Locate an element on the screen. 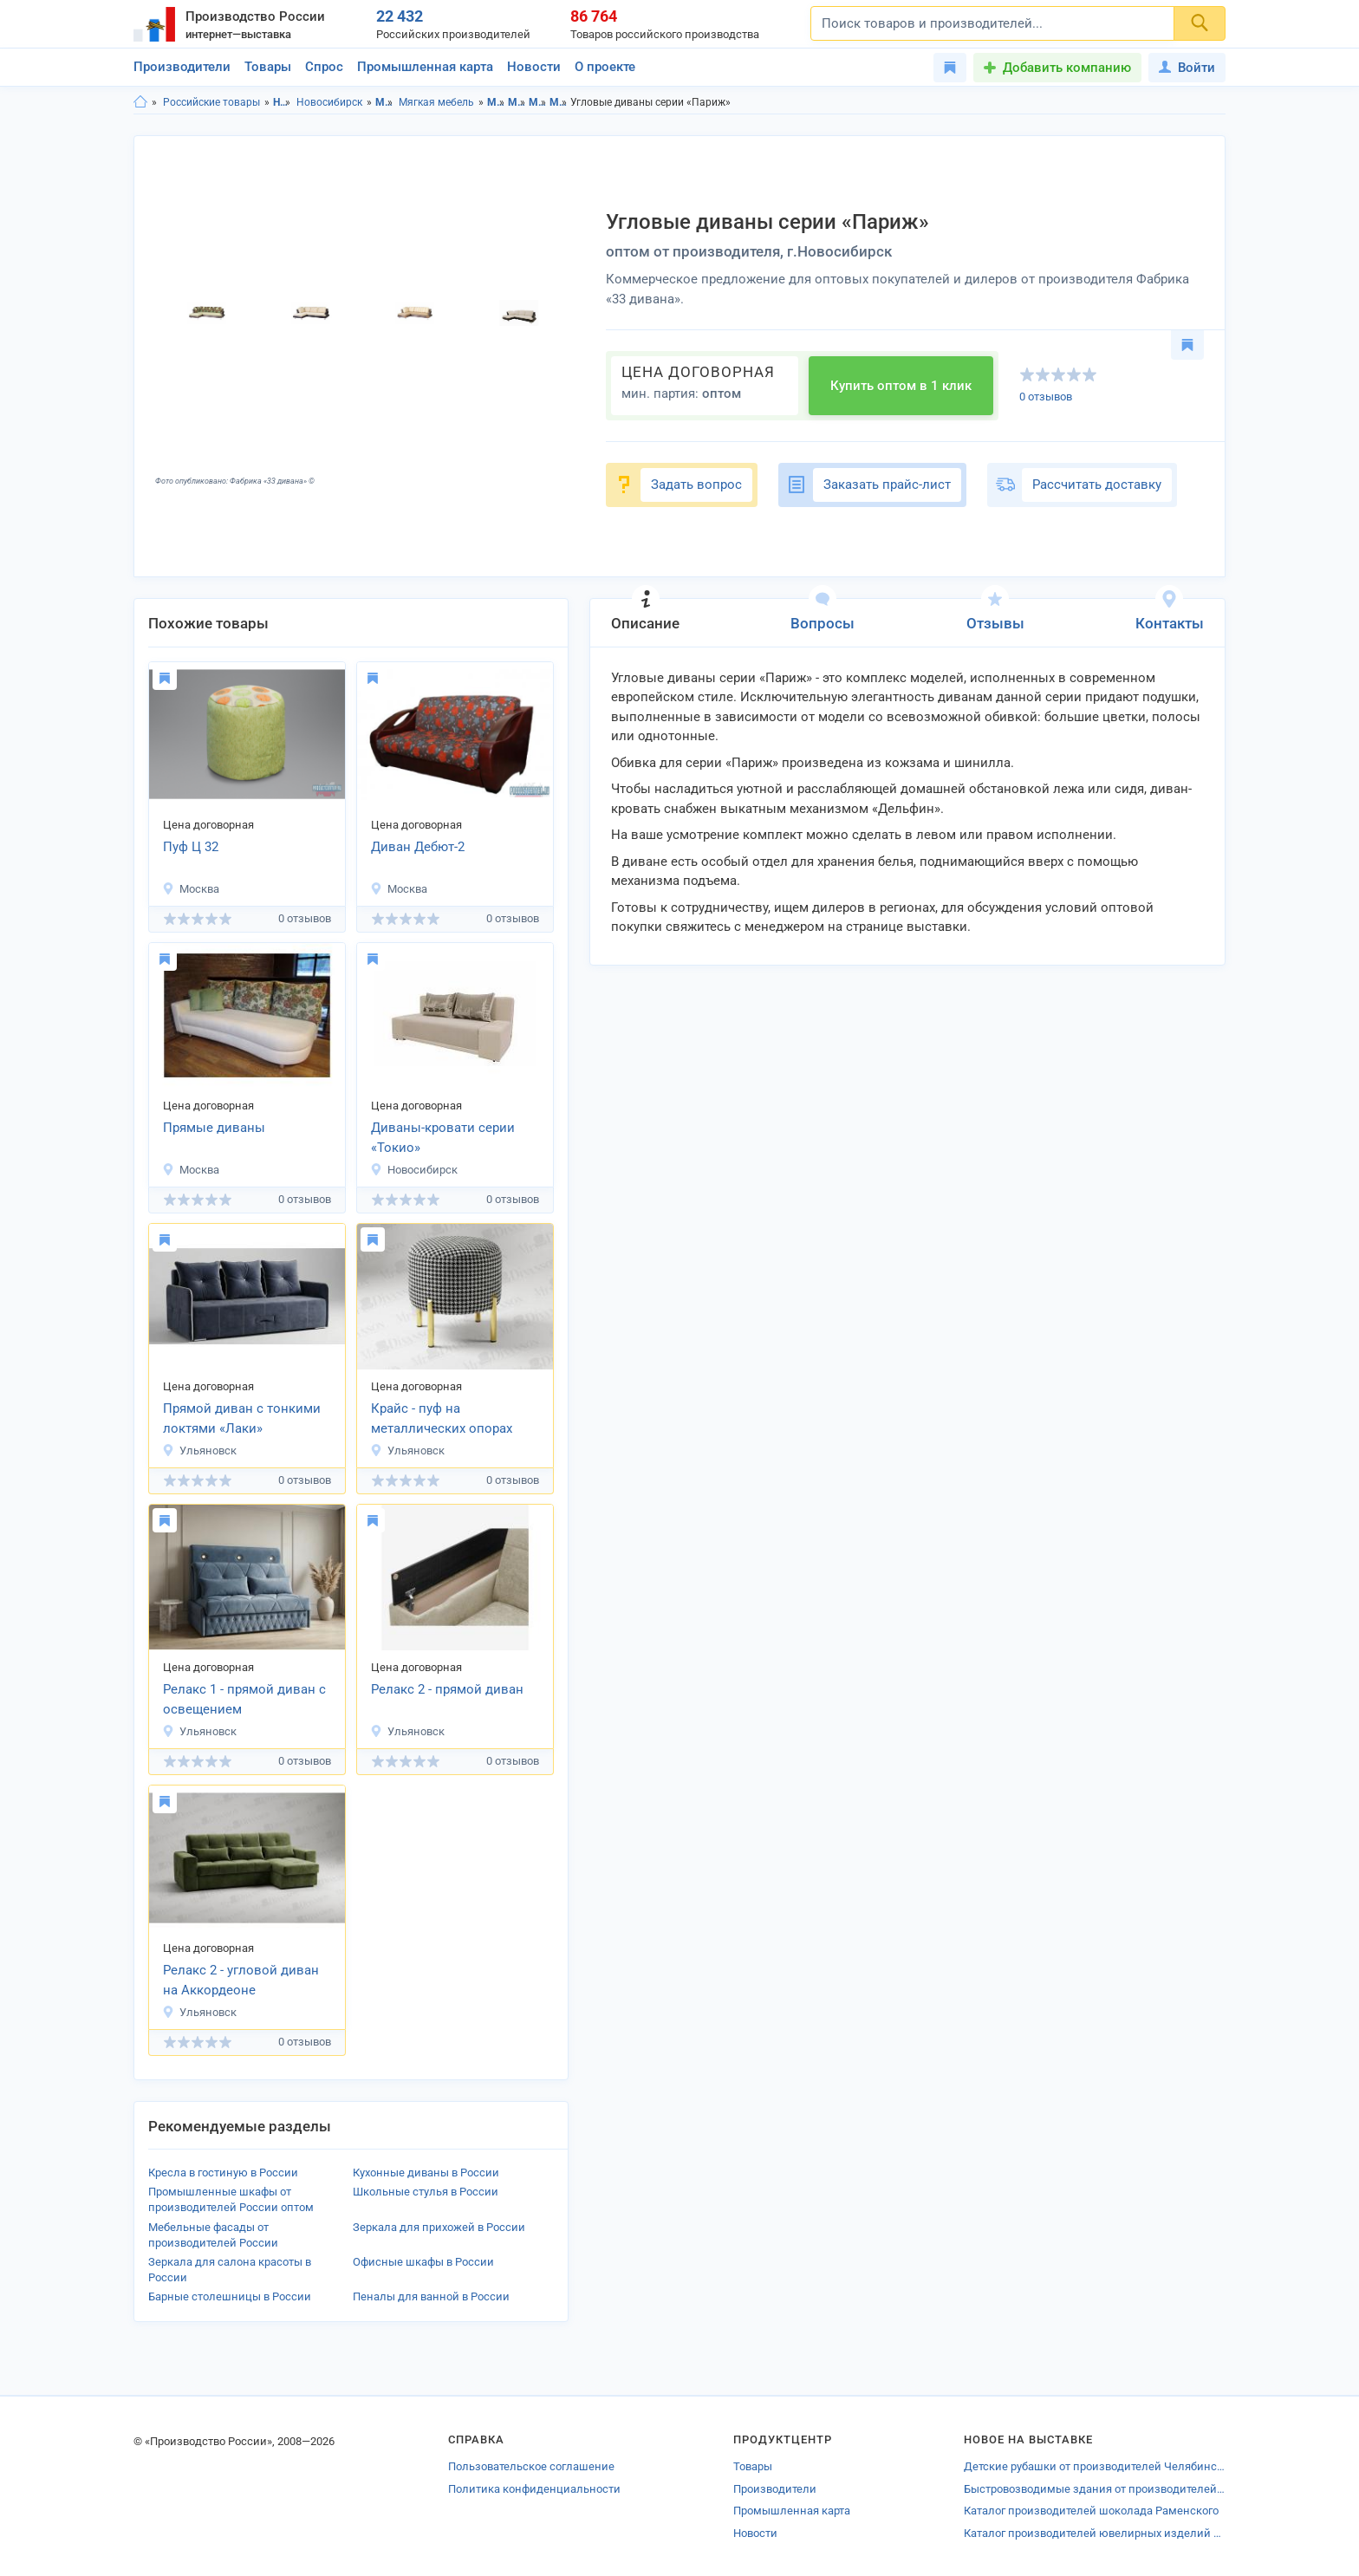  Школьные стулья в России is located at coordinates (425, 2191).